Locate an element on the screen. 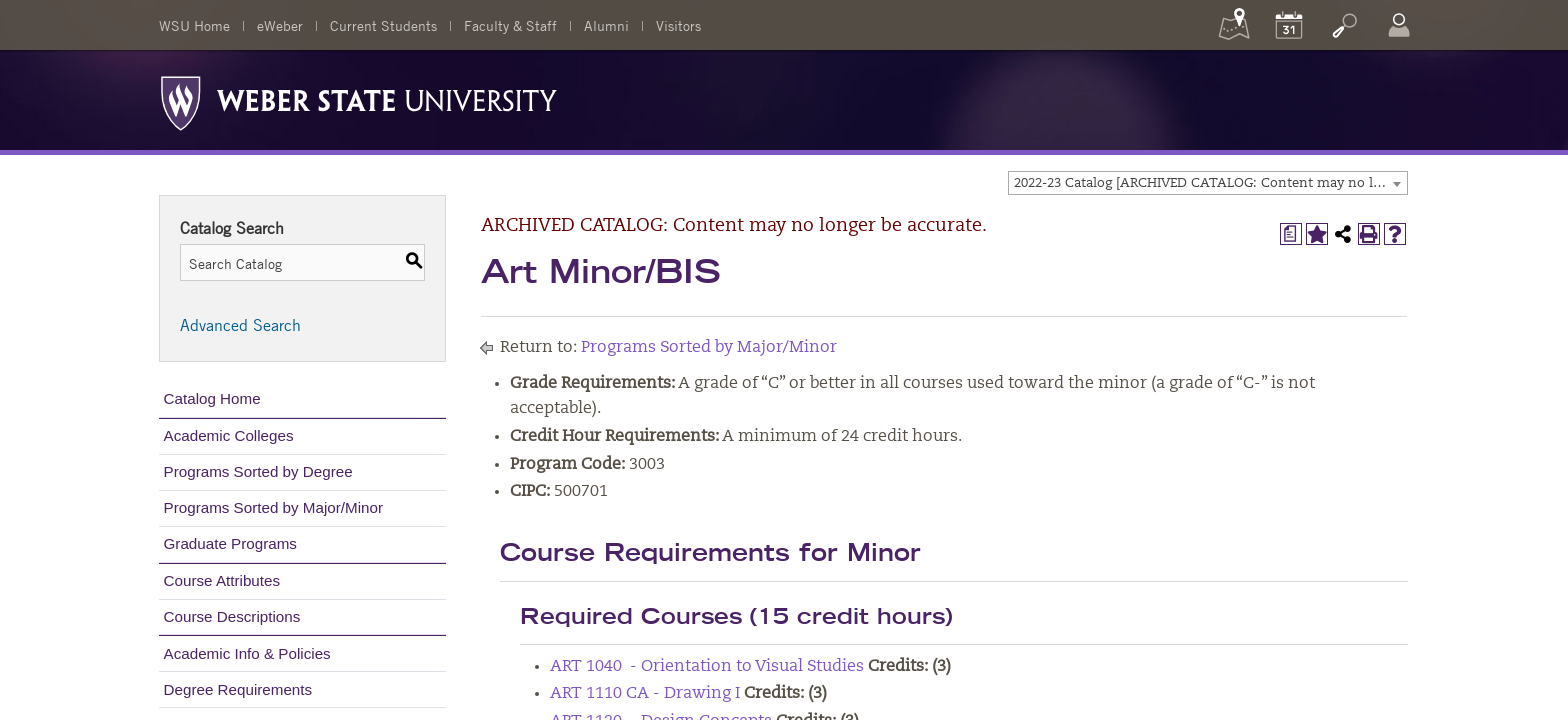 The width and height of the screenshot is (1568, 720). [Weber State University Logo] is located at coordinates (359, 98).